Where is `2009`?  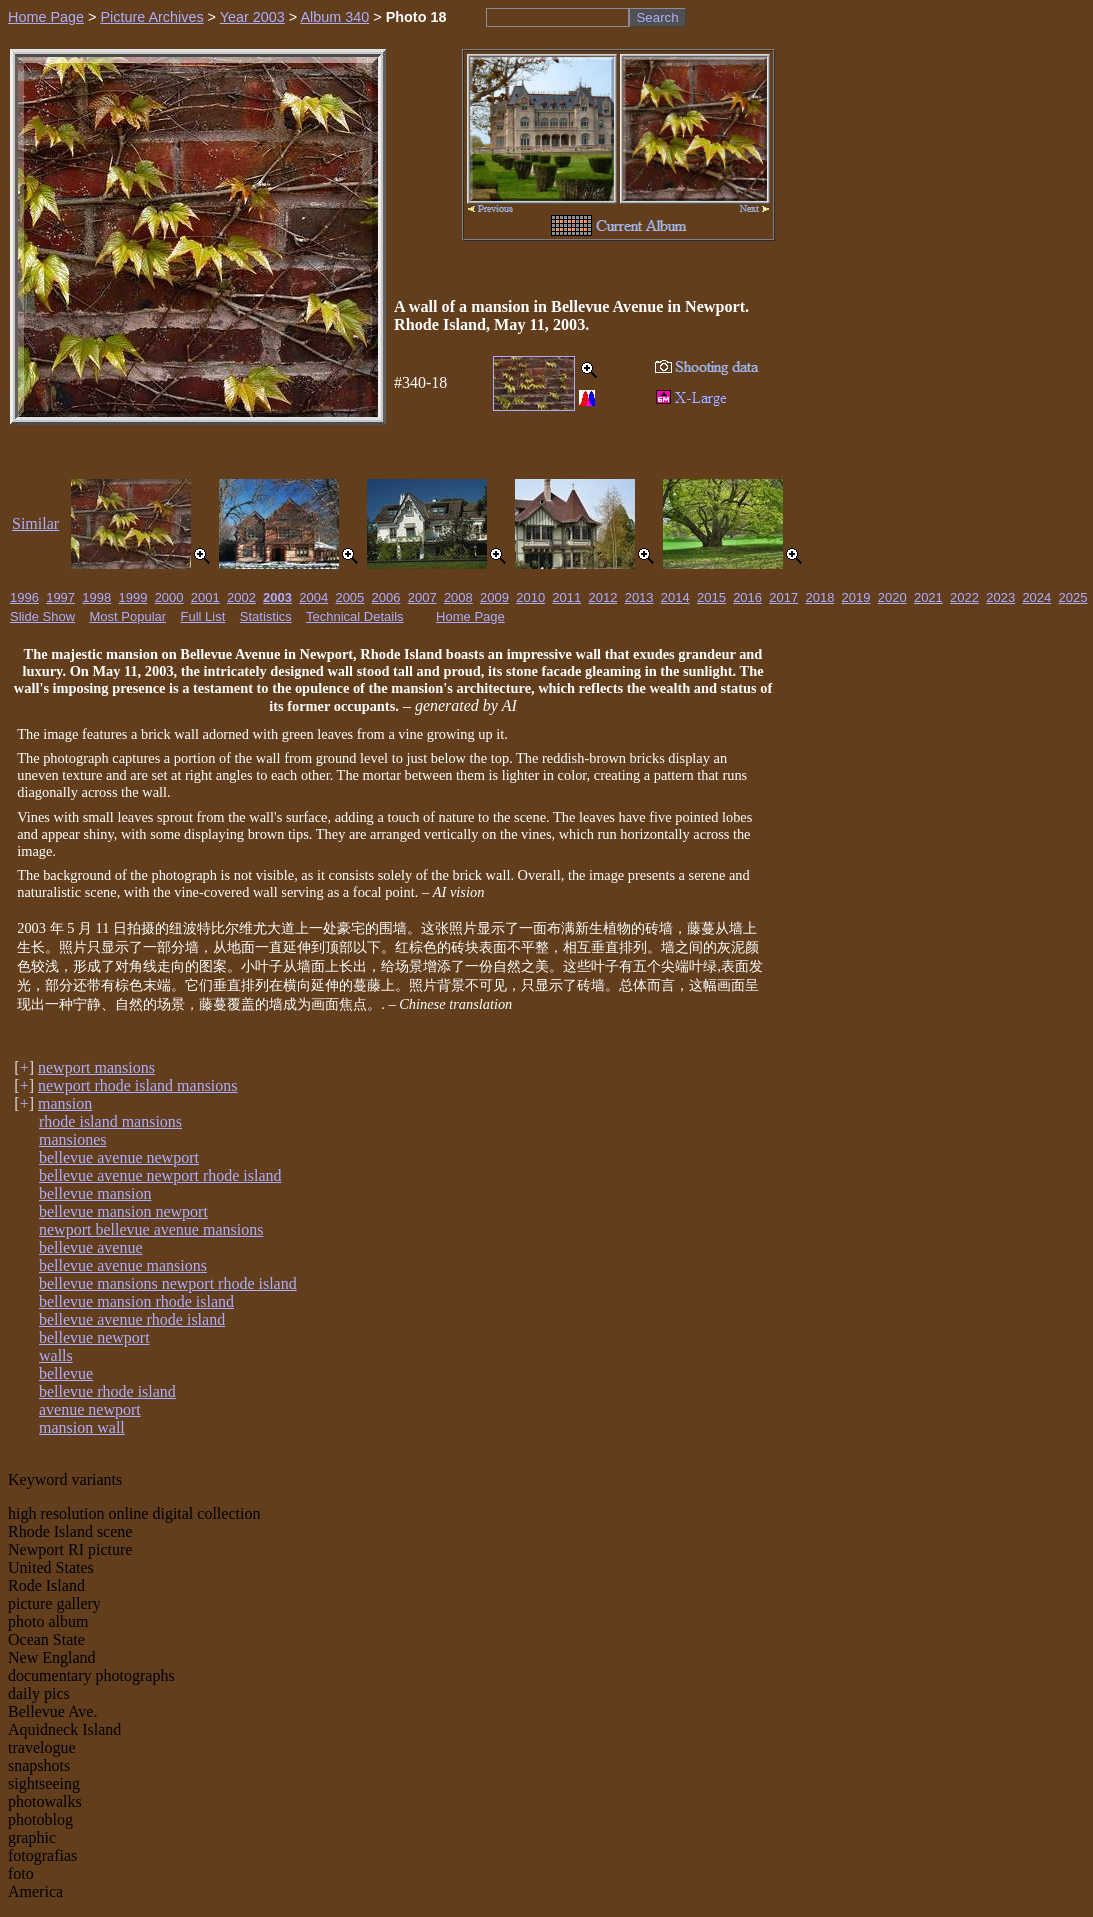 2009 is located at coordinates (494, 597).